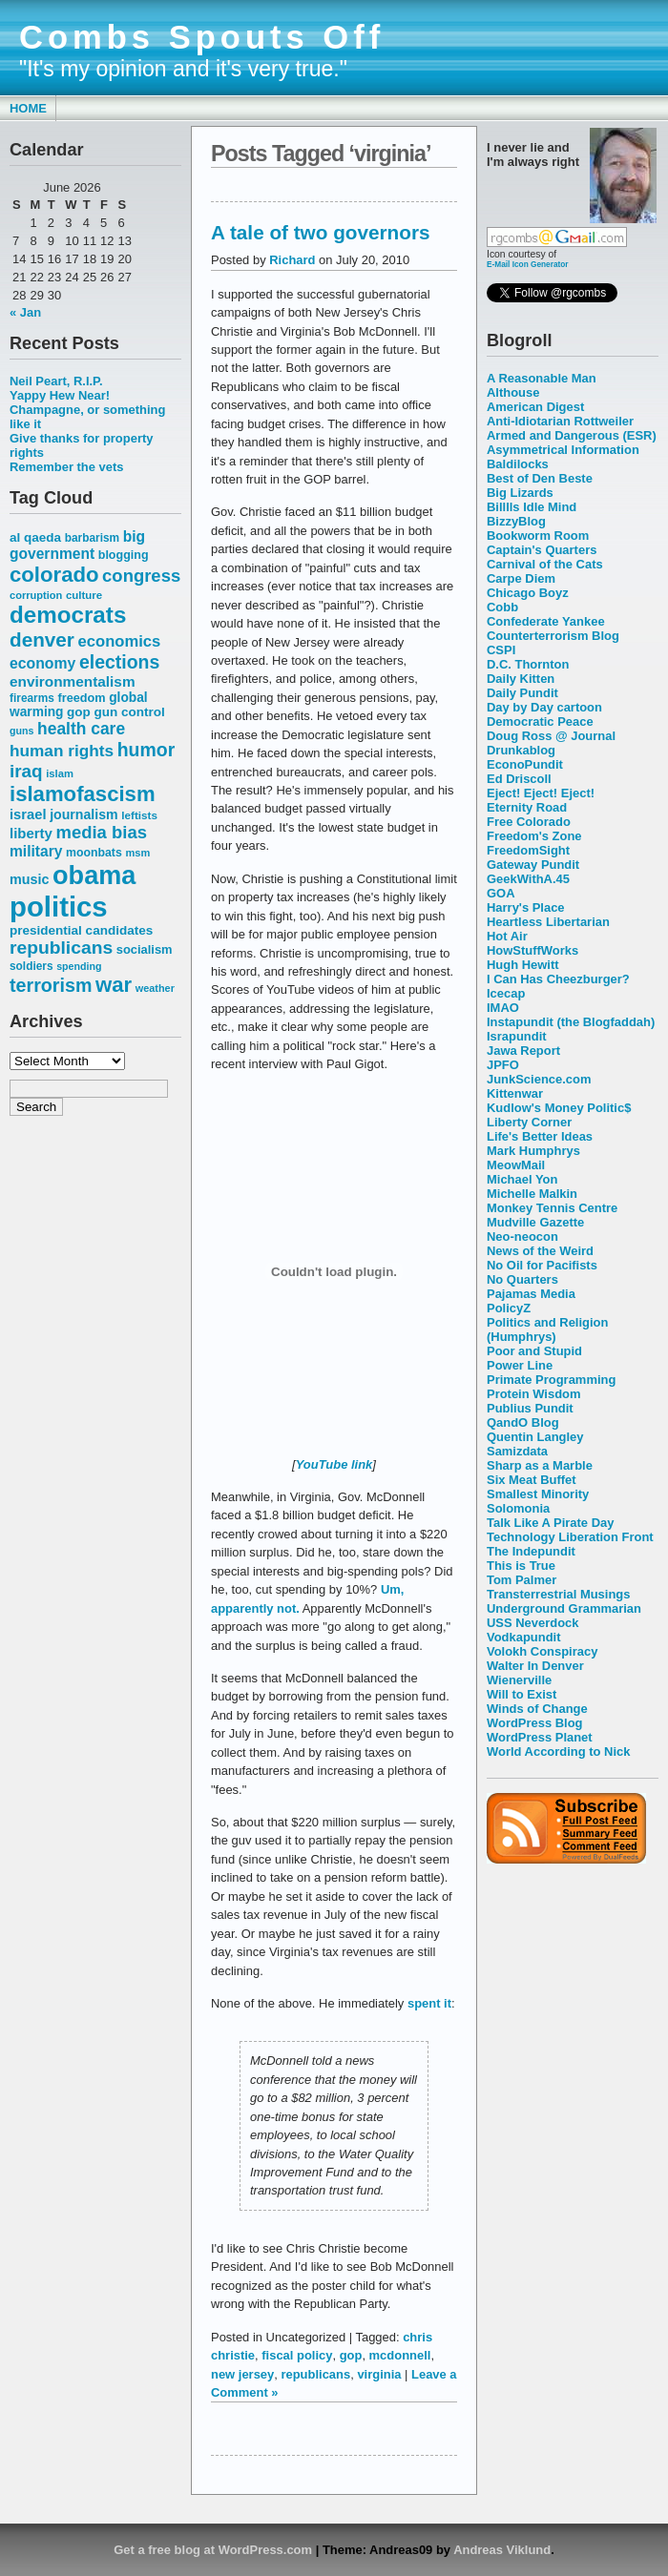  What do you see at coordinates (81, 728) in the screenshot?
I see `health care [health care (98 items)]` at bounding box center [81, 728].